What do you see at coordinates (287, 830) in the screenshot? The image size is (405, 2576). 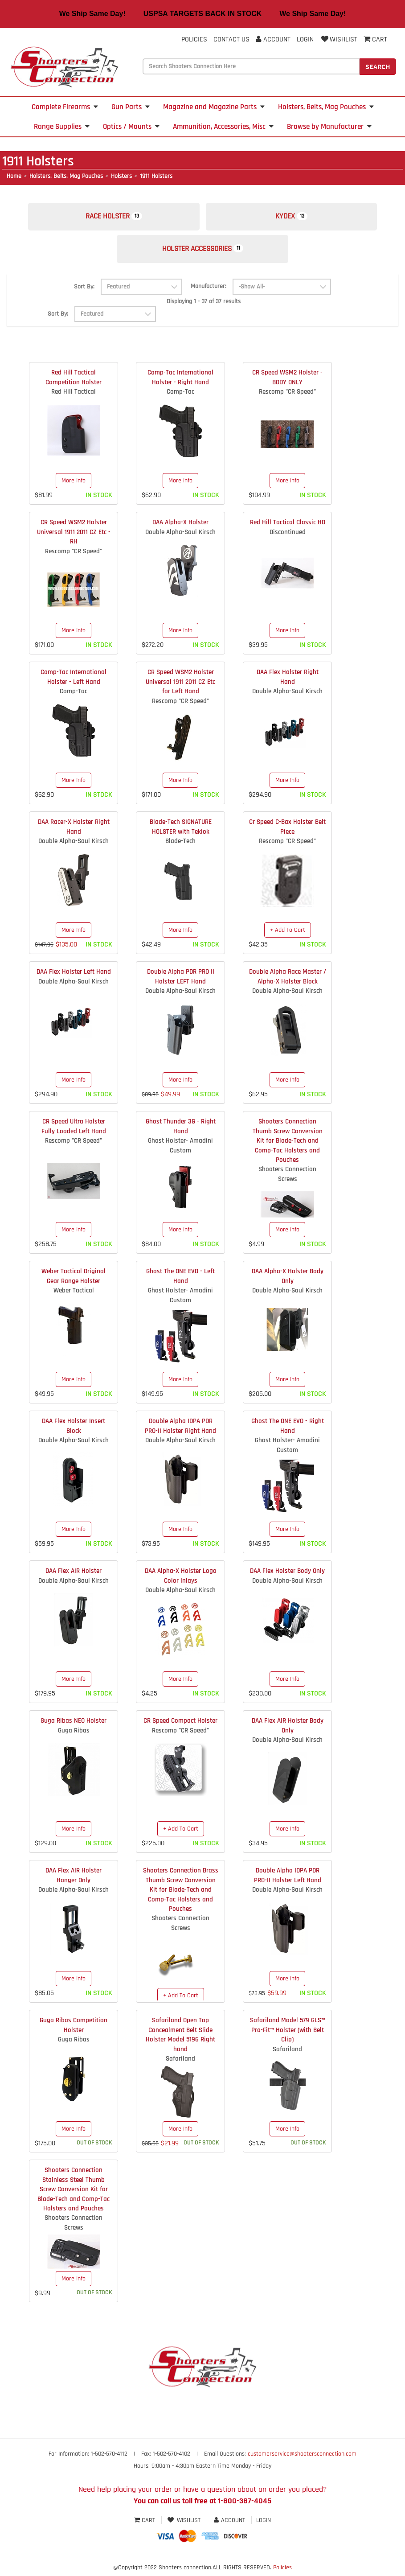 I see `Cr Speed C-Bax Holster Belt Piece` at bounding box center [287, 830].